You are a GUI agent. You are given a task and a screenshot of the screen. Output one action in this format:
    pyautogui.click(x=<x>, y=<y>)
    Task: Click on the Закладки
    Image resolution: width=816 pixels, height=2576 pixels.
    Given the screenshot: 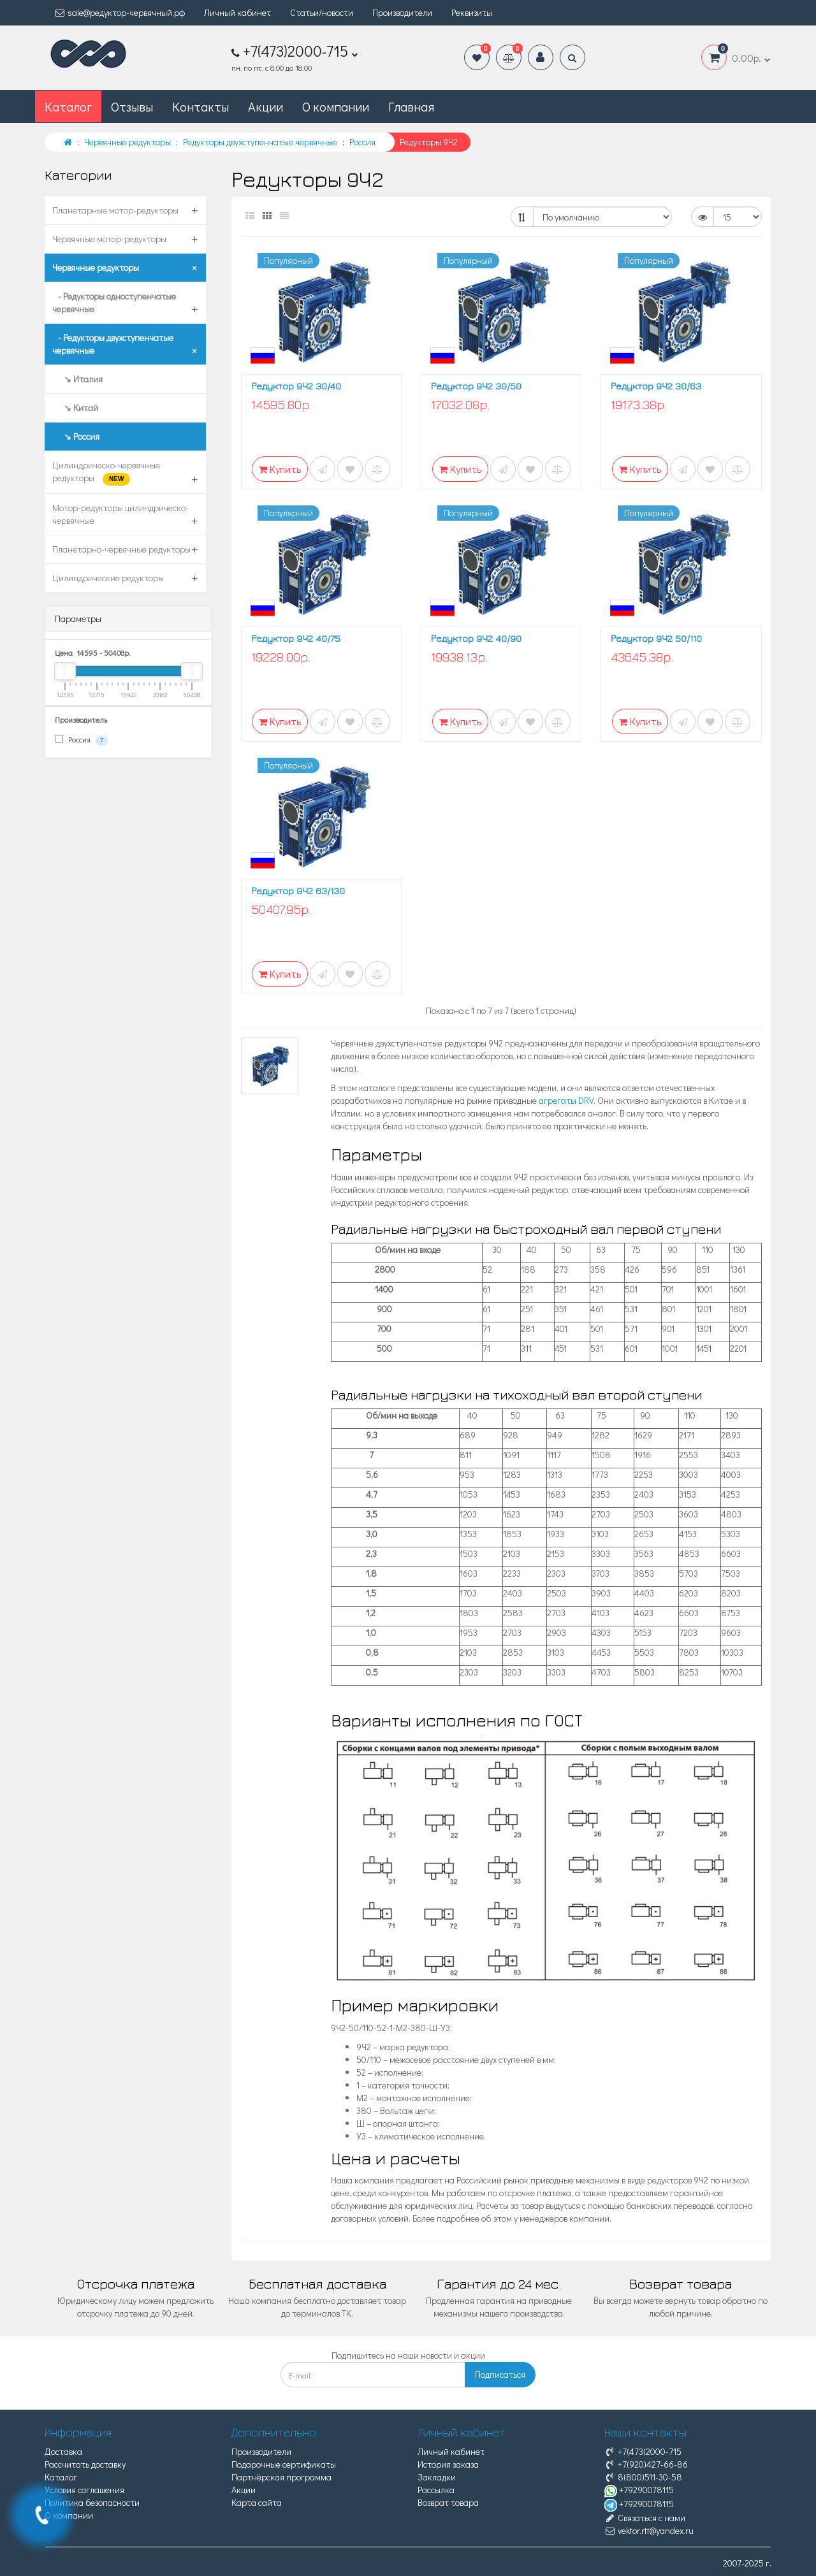 What is the action you would take?
    pyautogui.click(x=437, y=2477)
    